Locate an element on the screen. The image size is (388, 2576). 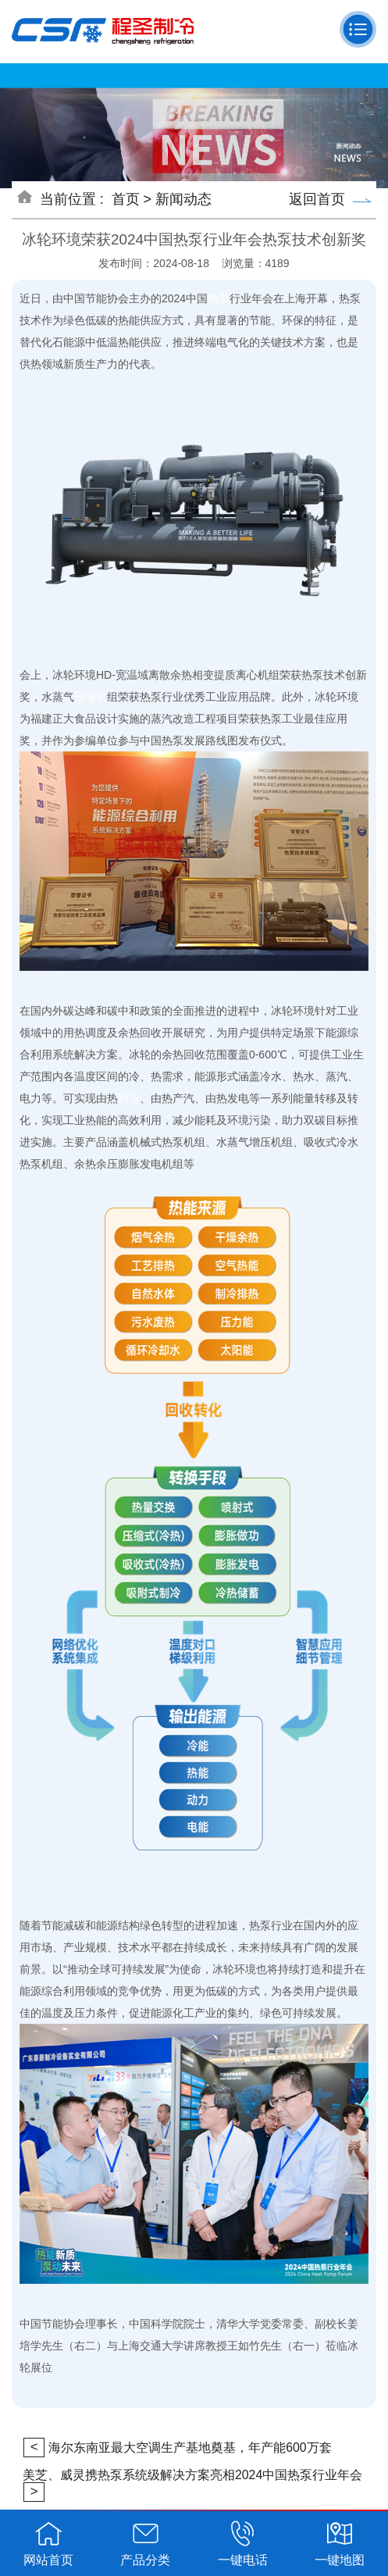
热泵 is located at coordinates (219, 298).